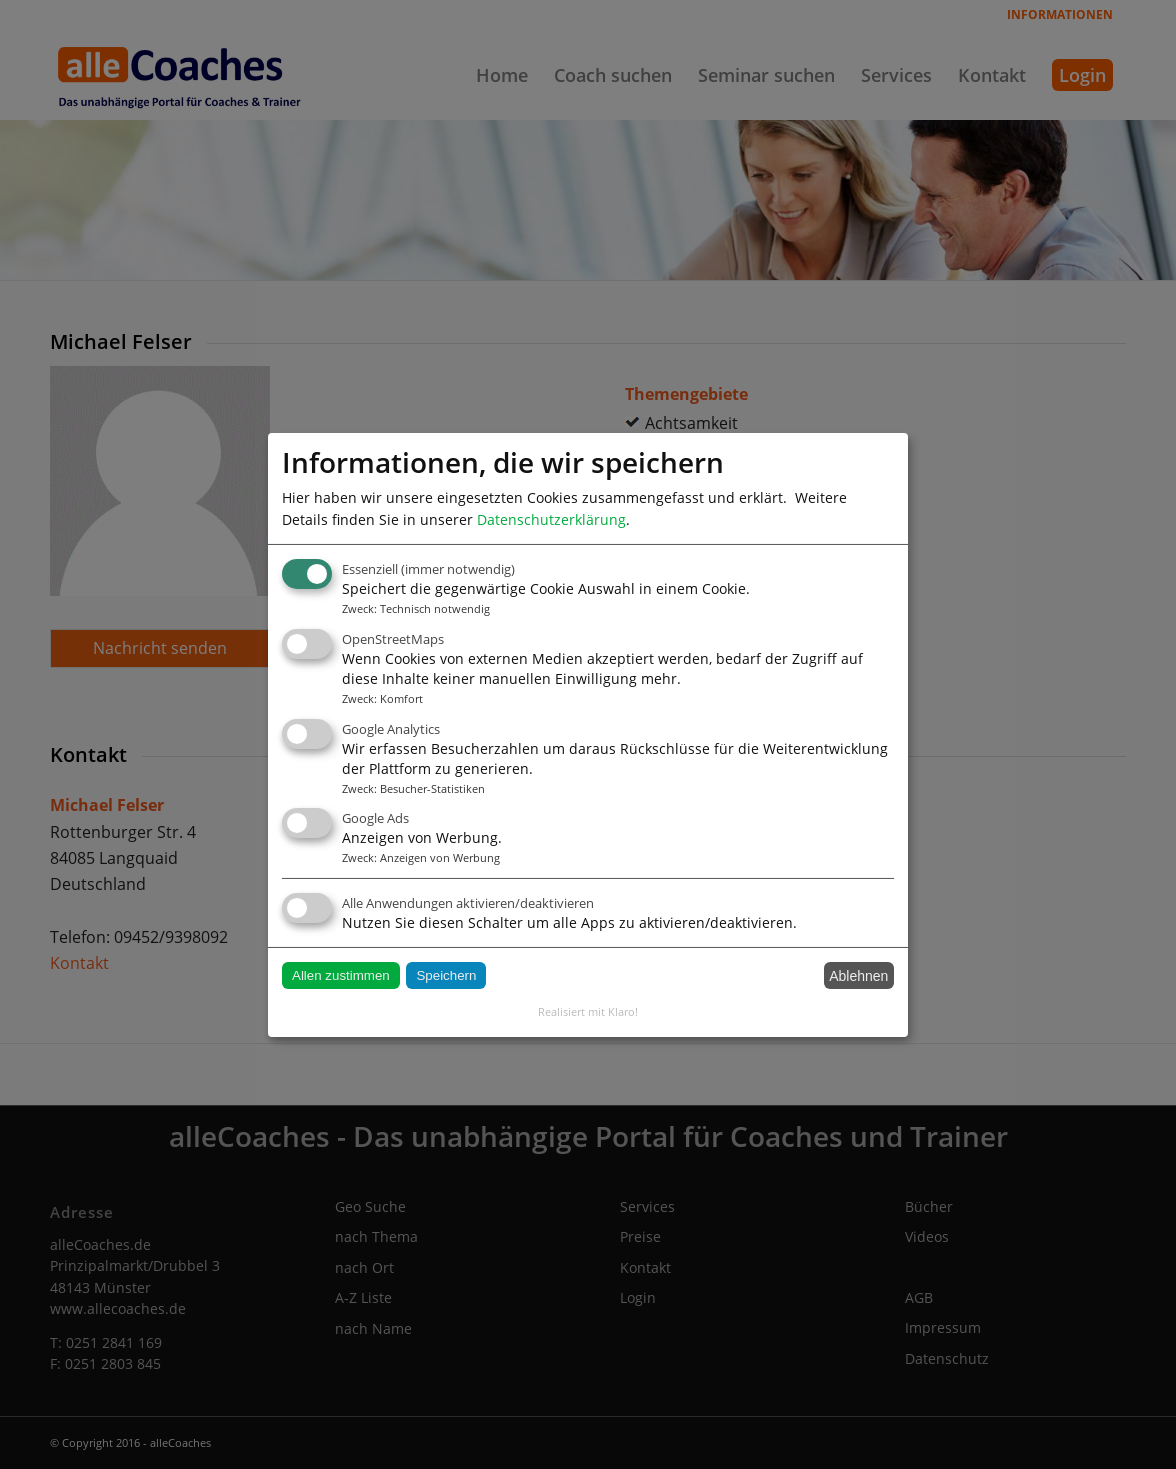 This screenshot has height=1469, width=1176. What do you see at coordinates (551, 518) in the screenshot?
I see `Datenschutzerklärung` at bounding box center [551, 518].